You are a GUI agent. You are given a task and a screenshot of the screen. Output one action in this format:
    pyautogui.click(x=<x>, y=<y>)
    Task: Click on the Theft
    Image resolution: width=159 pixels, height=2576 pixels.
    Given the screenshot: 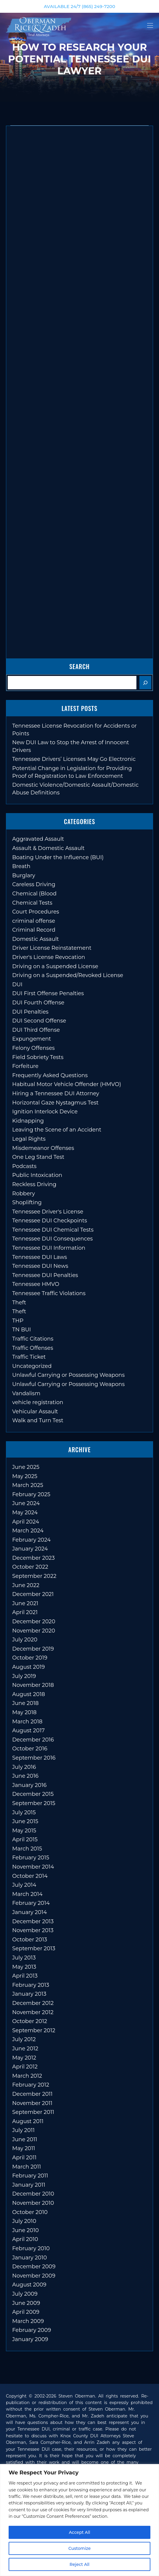 What is the action you would take?
    pyautogui.click(x=19, y=1302)
    